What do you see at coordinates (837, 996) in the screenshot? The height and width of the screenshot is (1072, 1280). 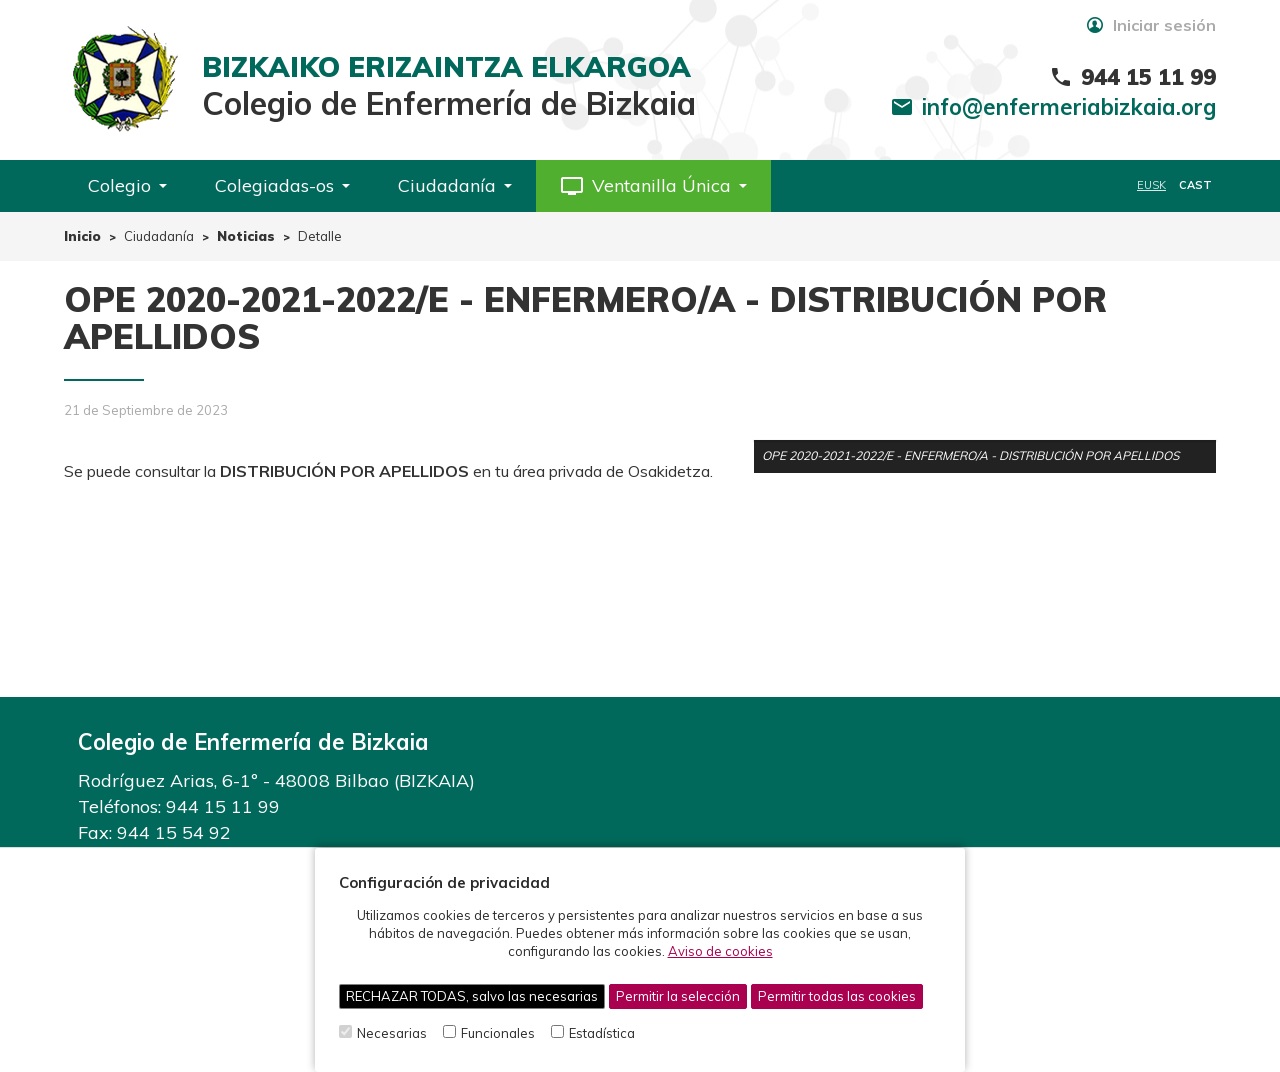 I see `Permitir todas las cookies` at bounding box center [837, 996].